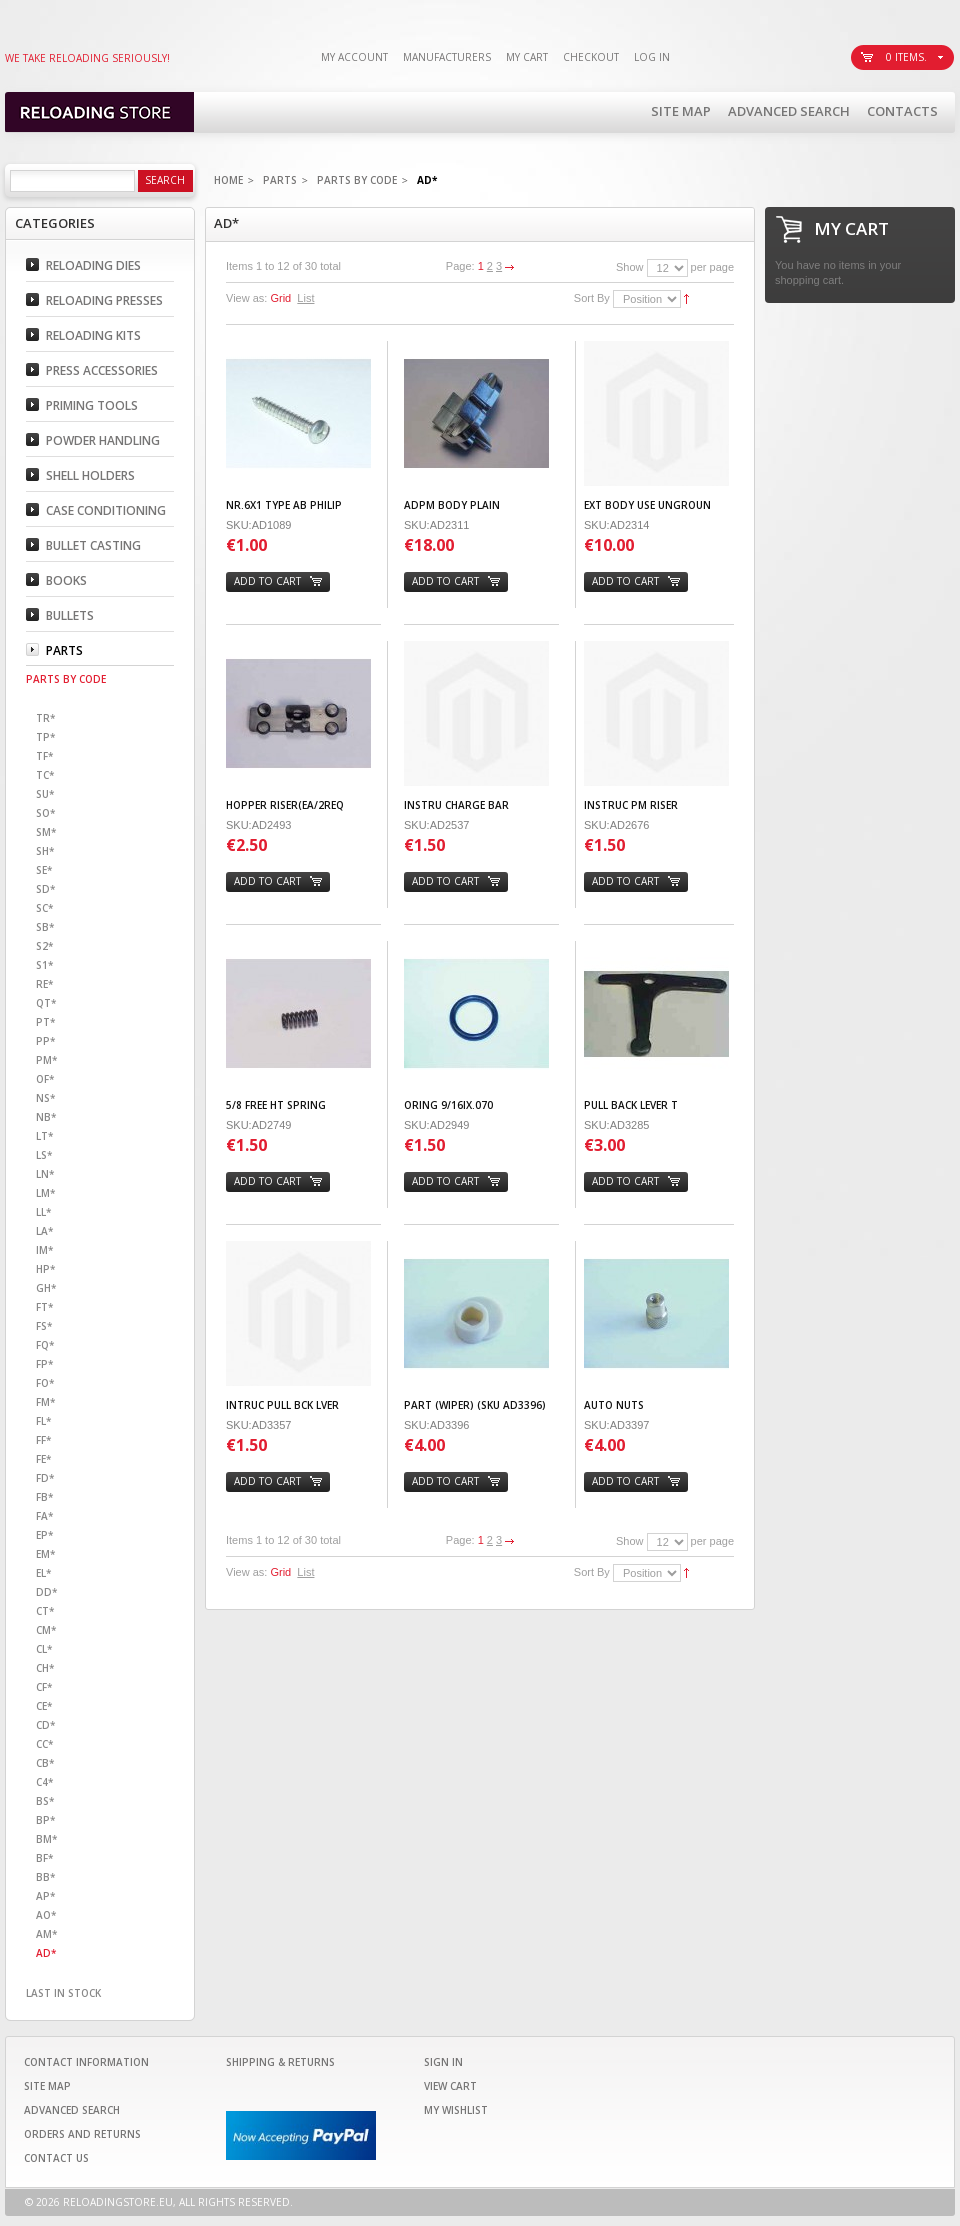 This screenshot has width=960, height=2226. I want to click on INTRUC PULL BCK LVER, so click(282, 1405).